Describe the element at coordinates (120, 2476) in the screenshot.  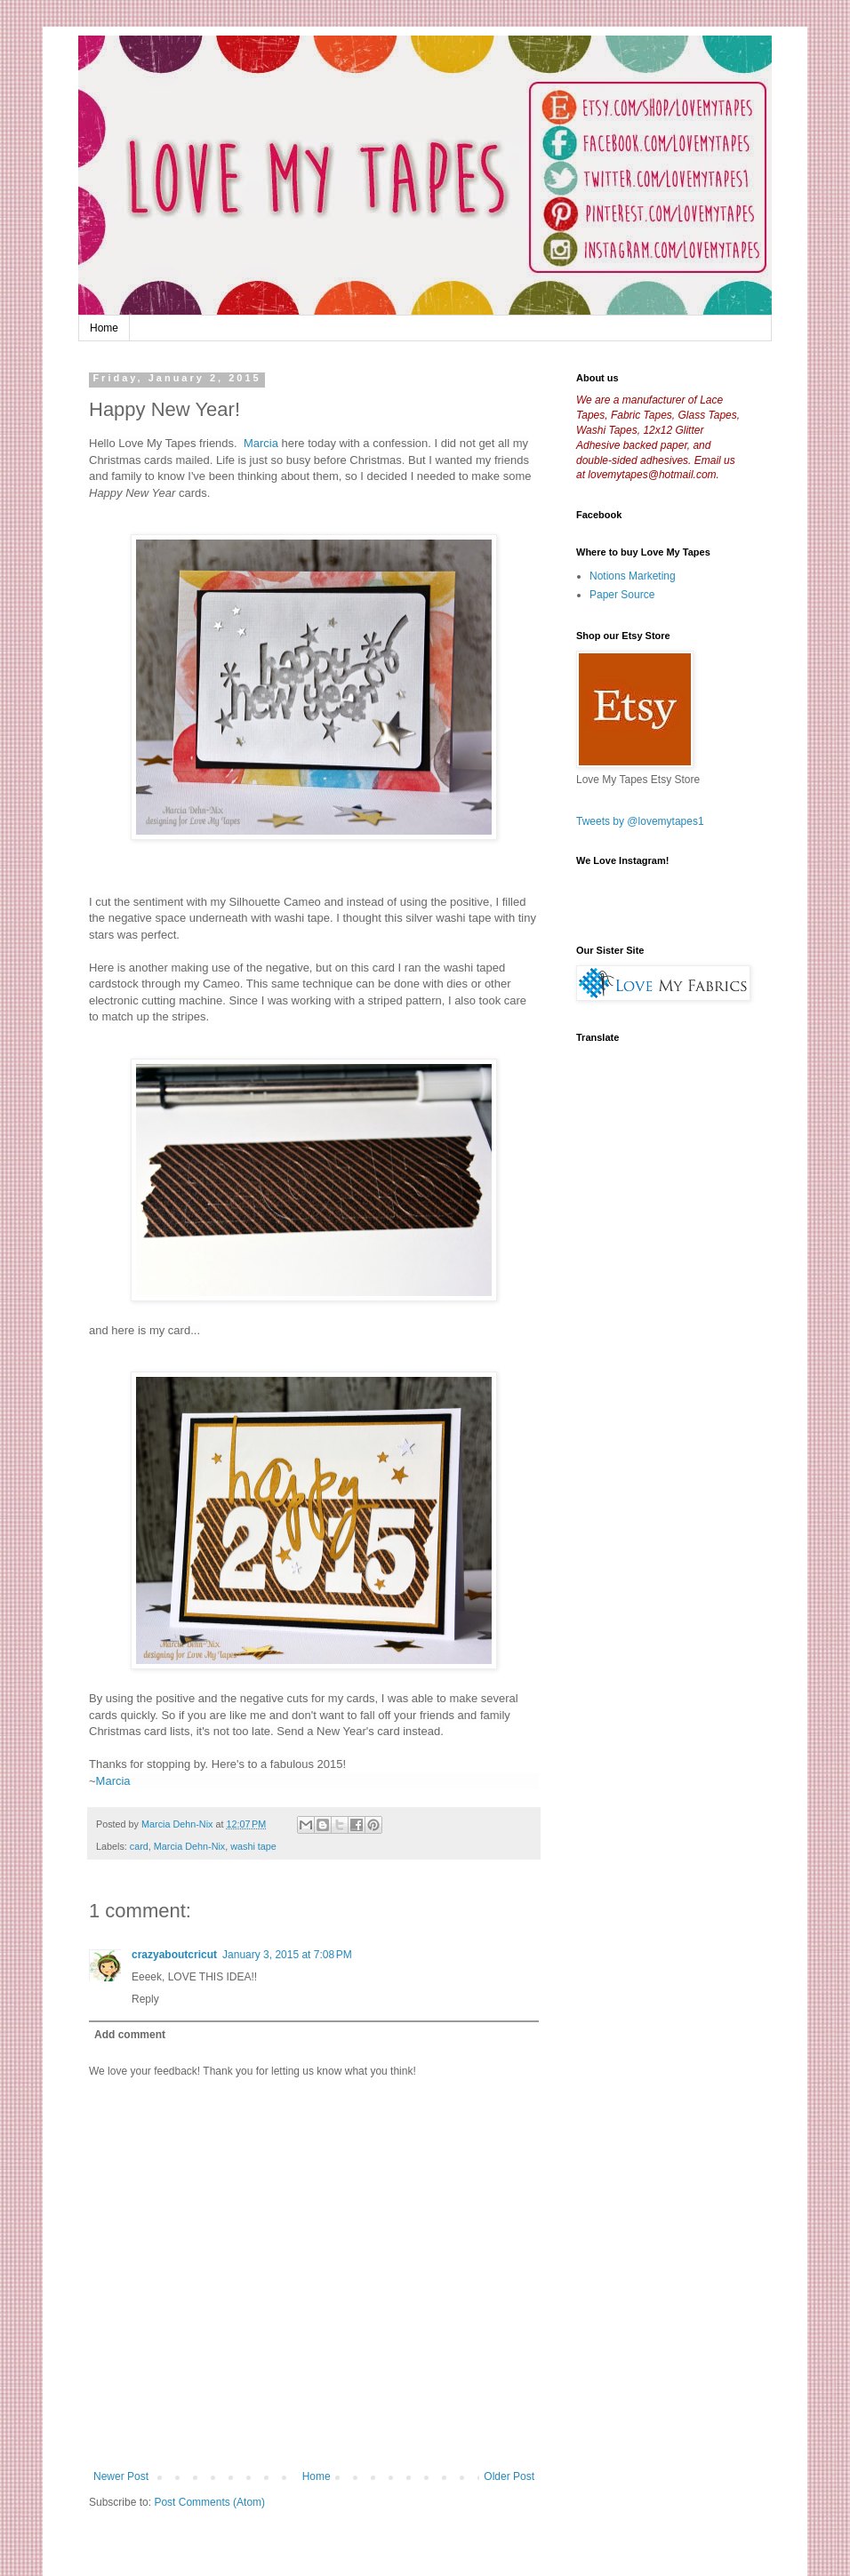
I see `Newer Post` at that location.